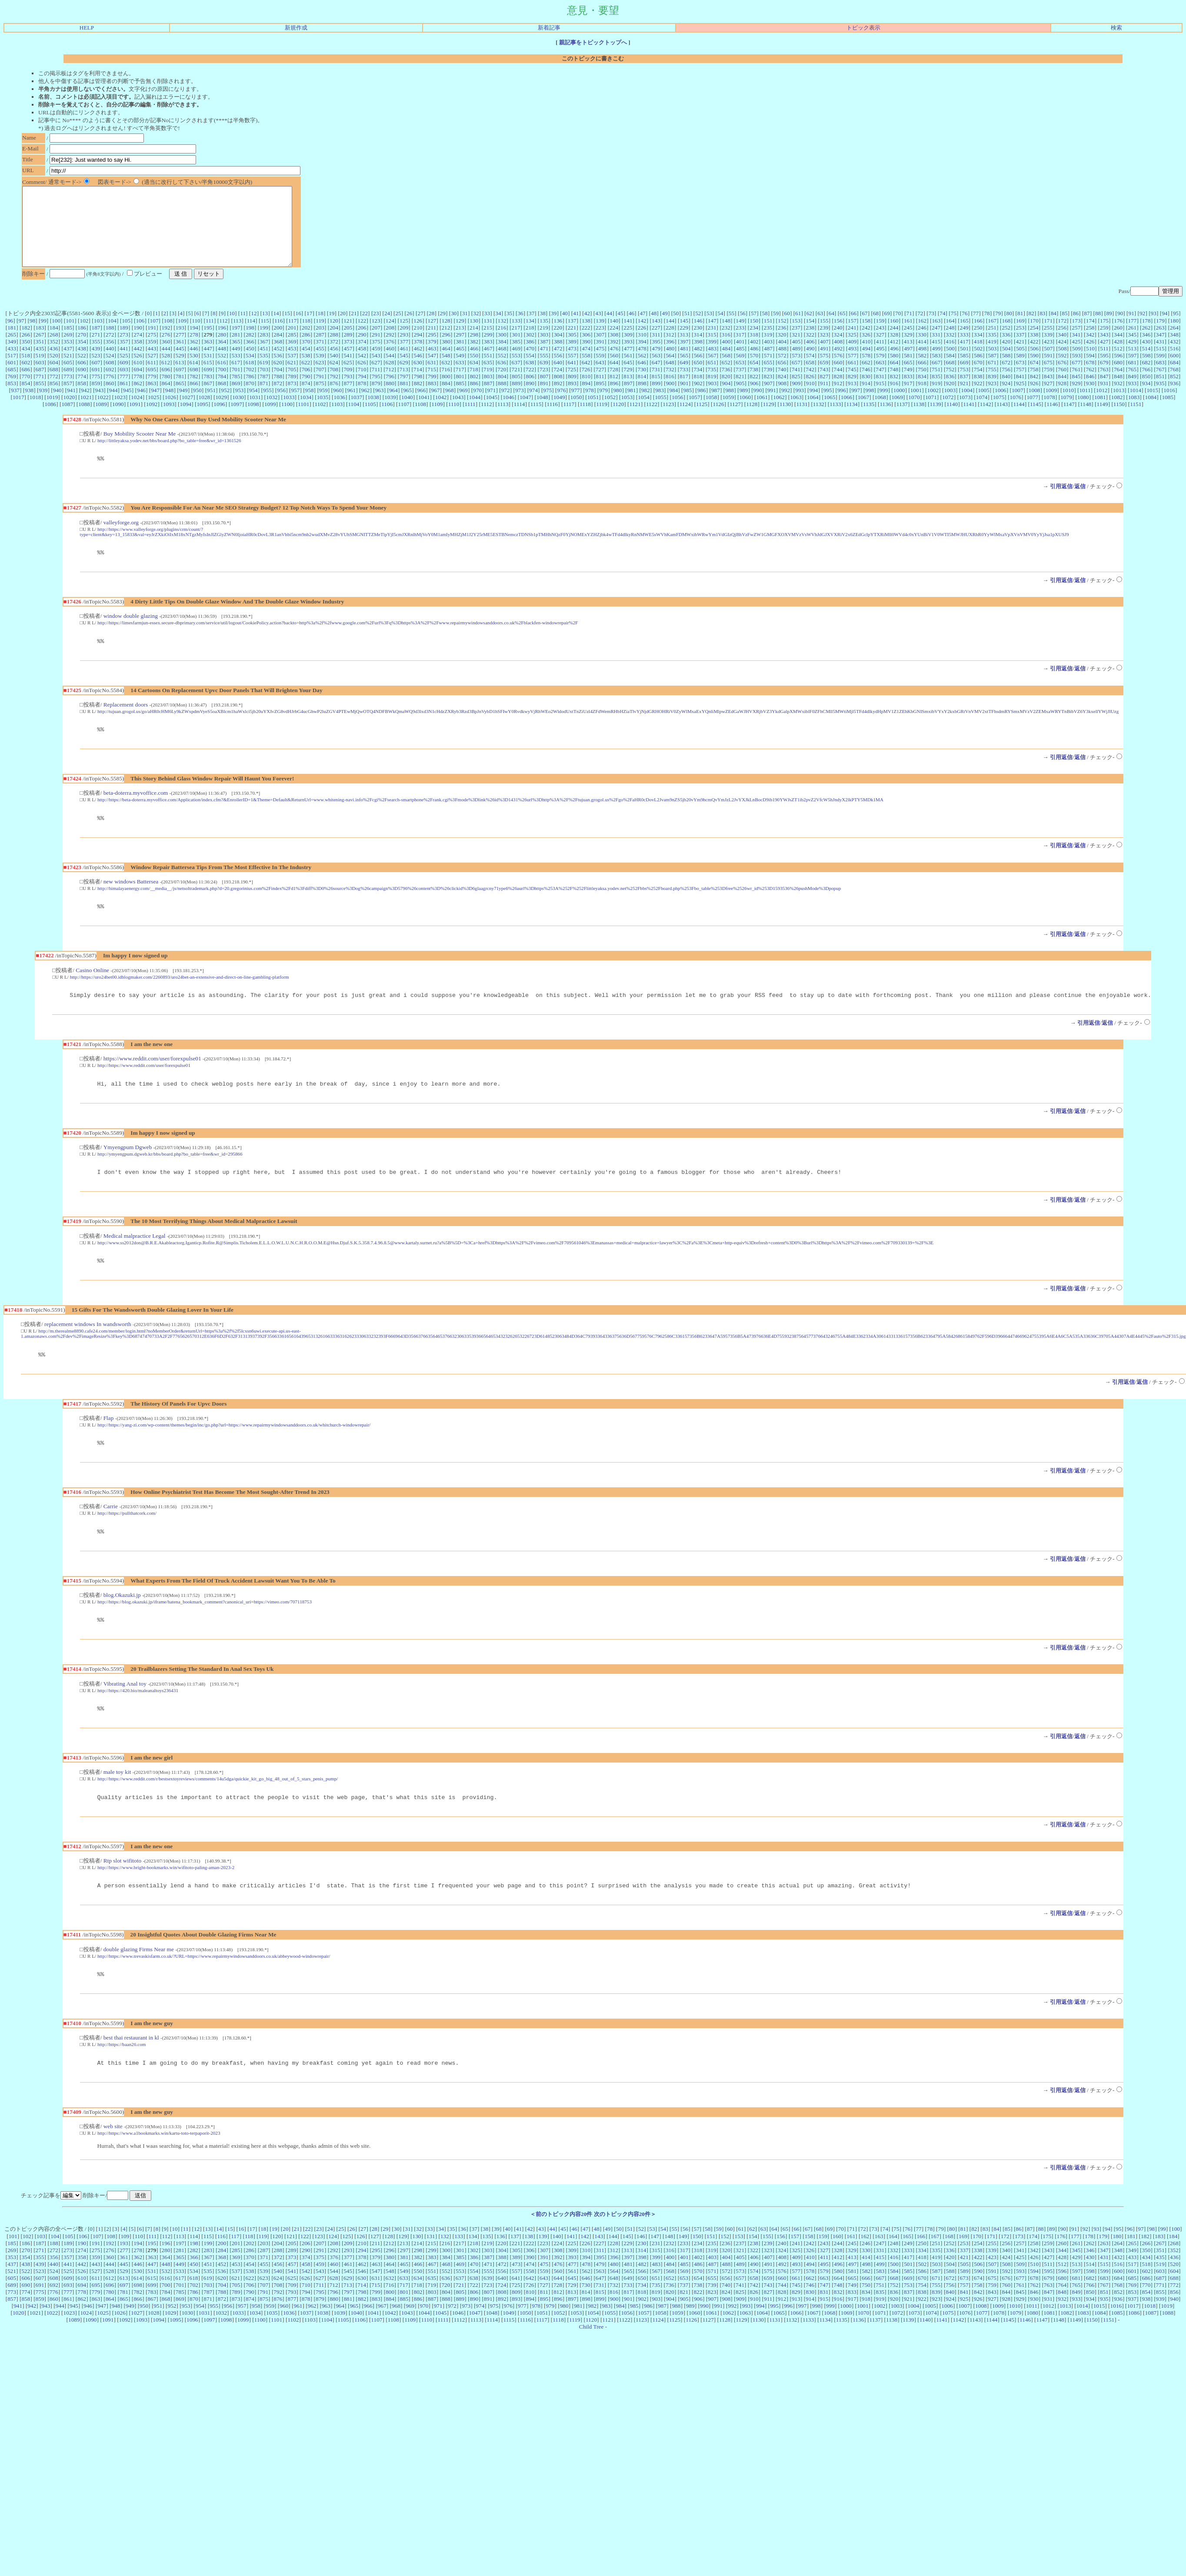 The height and width of the screenshot is (2576, 1186). What do you see at coordinates (124, 343) in the screenshot?
I see `189` at bounding box center [124, 343].